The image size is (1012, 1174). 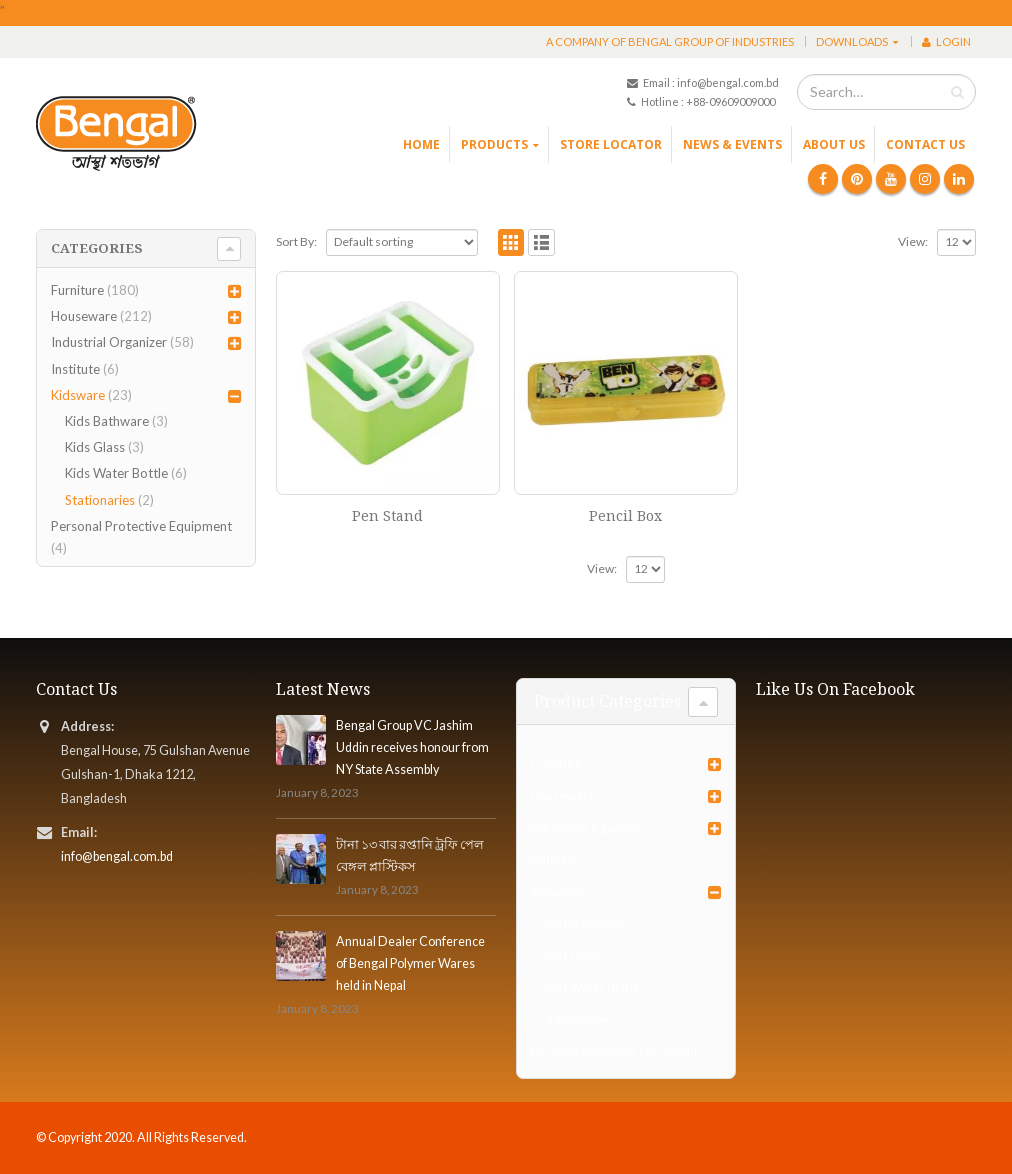 What do you see at coordinates (412, 747) in the screenshot?
I see `Bengal Group VC Jashim Uddin receives honour from NY State Assembly` at bounding box center [412, 747].